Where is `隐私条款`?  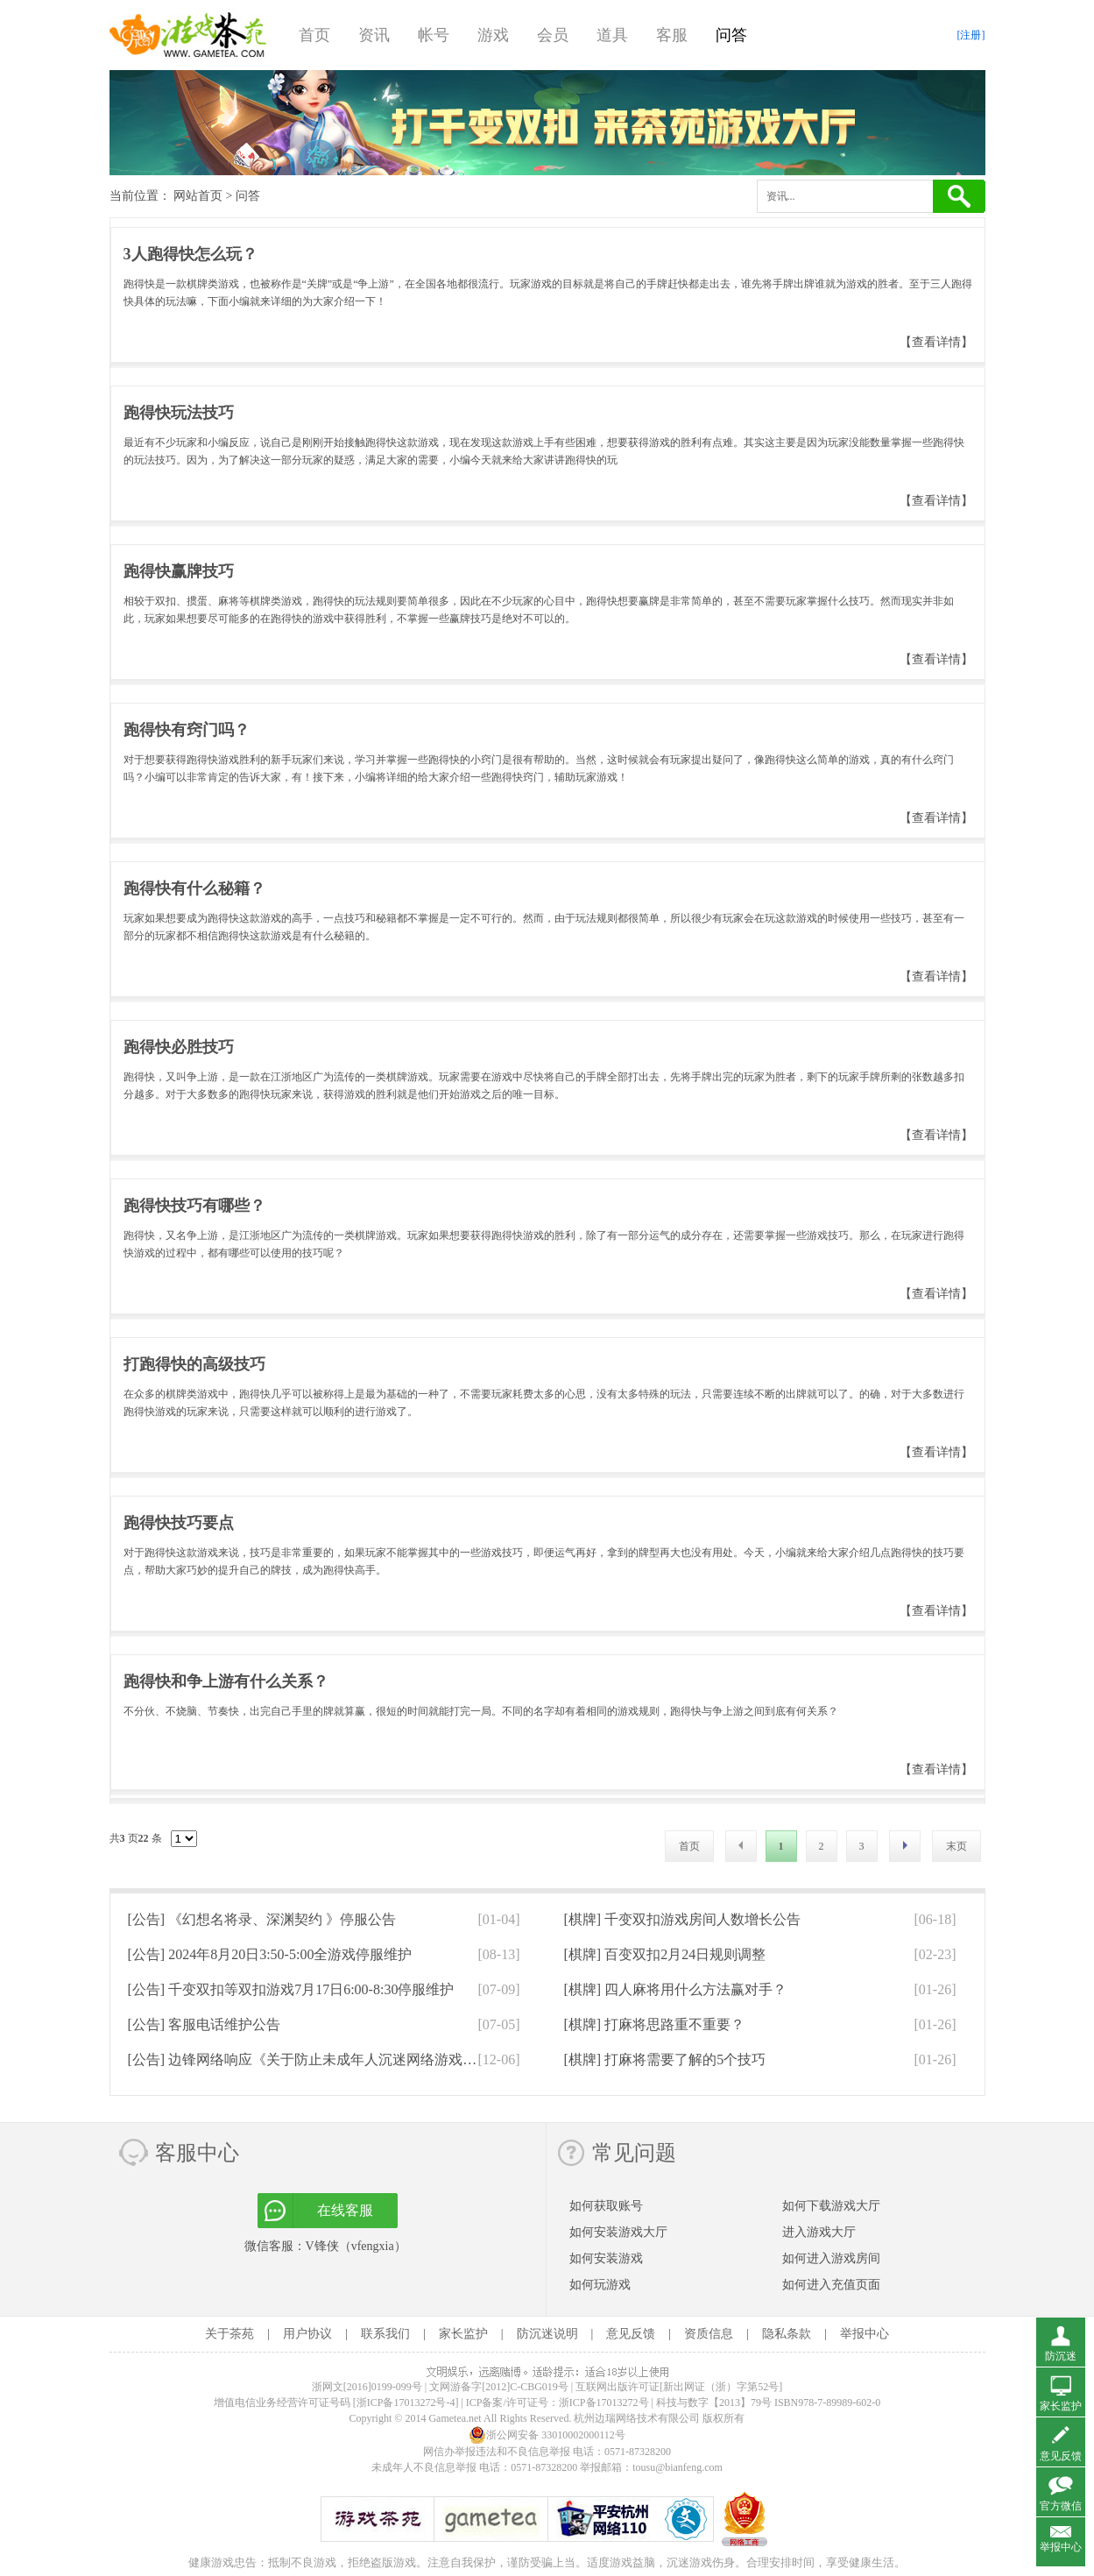 隐私条款 is located at coordinates (786, 2333).